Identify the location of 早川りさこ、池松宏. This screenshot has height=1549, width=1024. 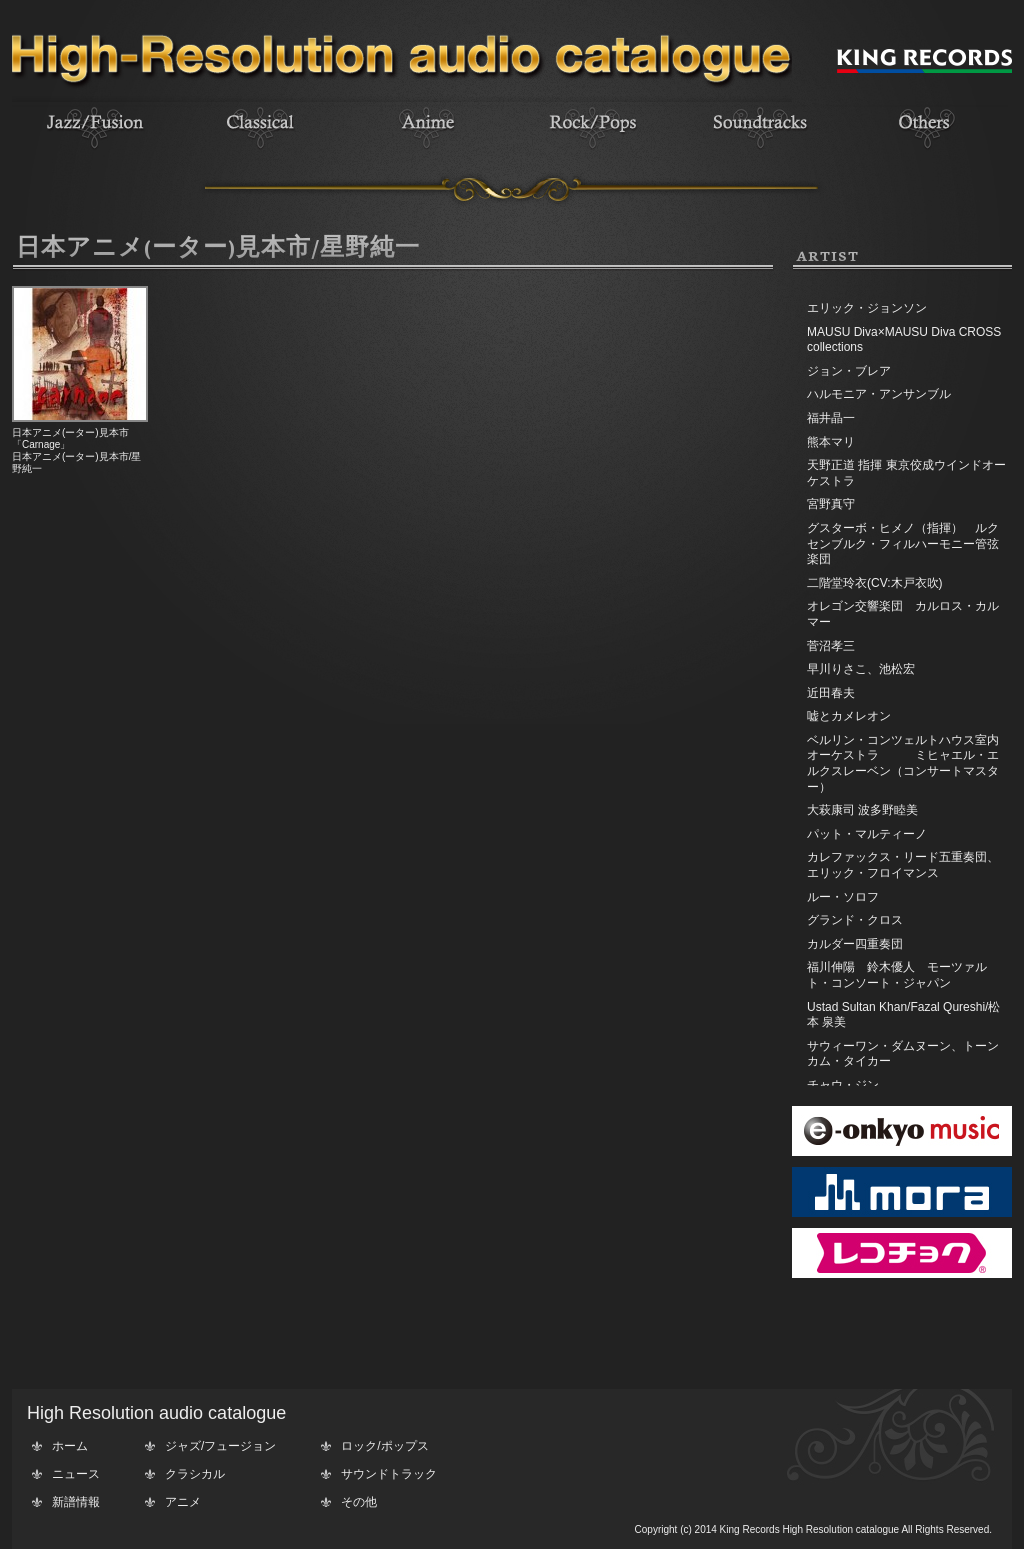
(861, 669).